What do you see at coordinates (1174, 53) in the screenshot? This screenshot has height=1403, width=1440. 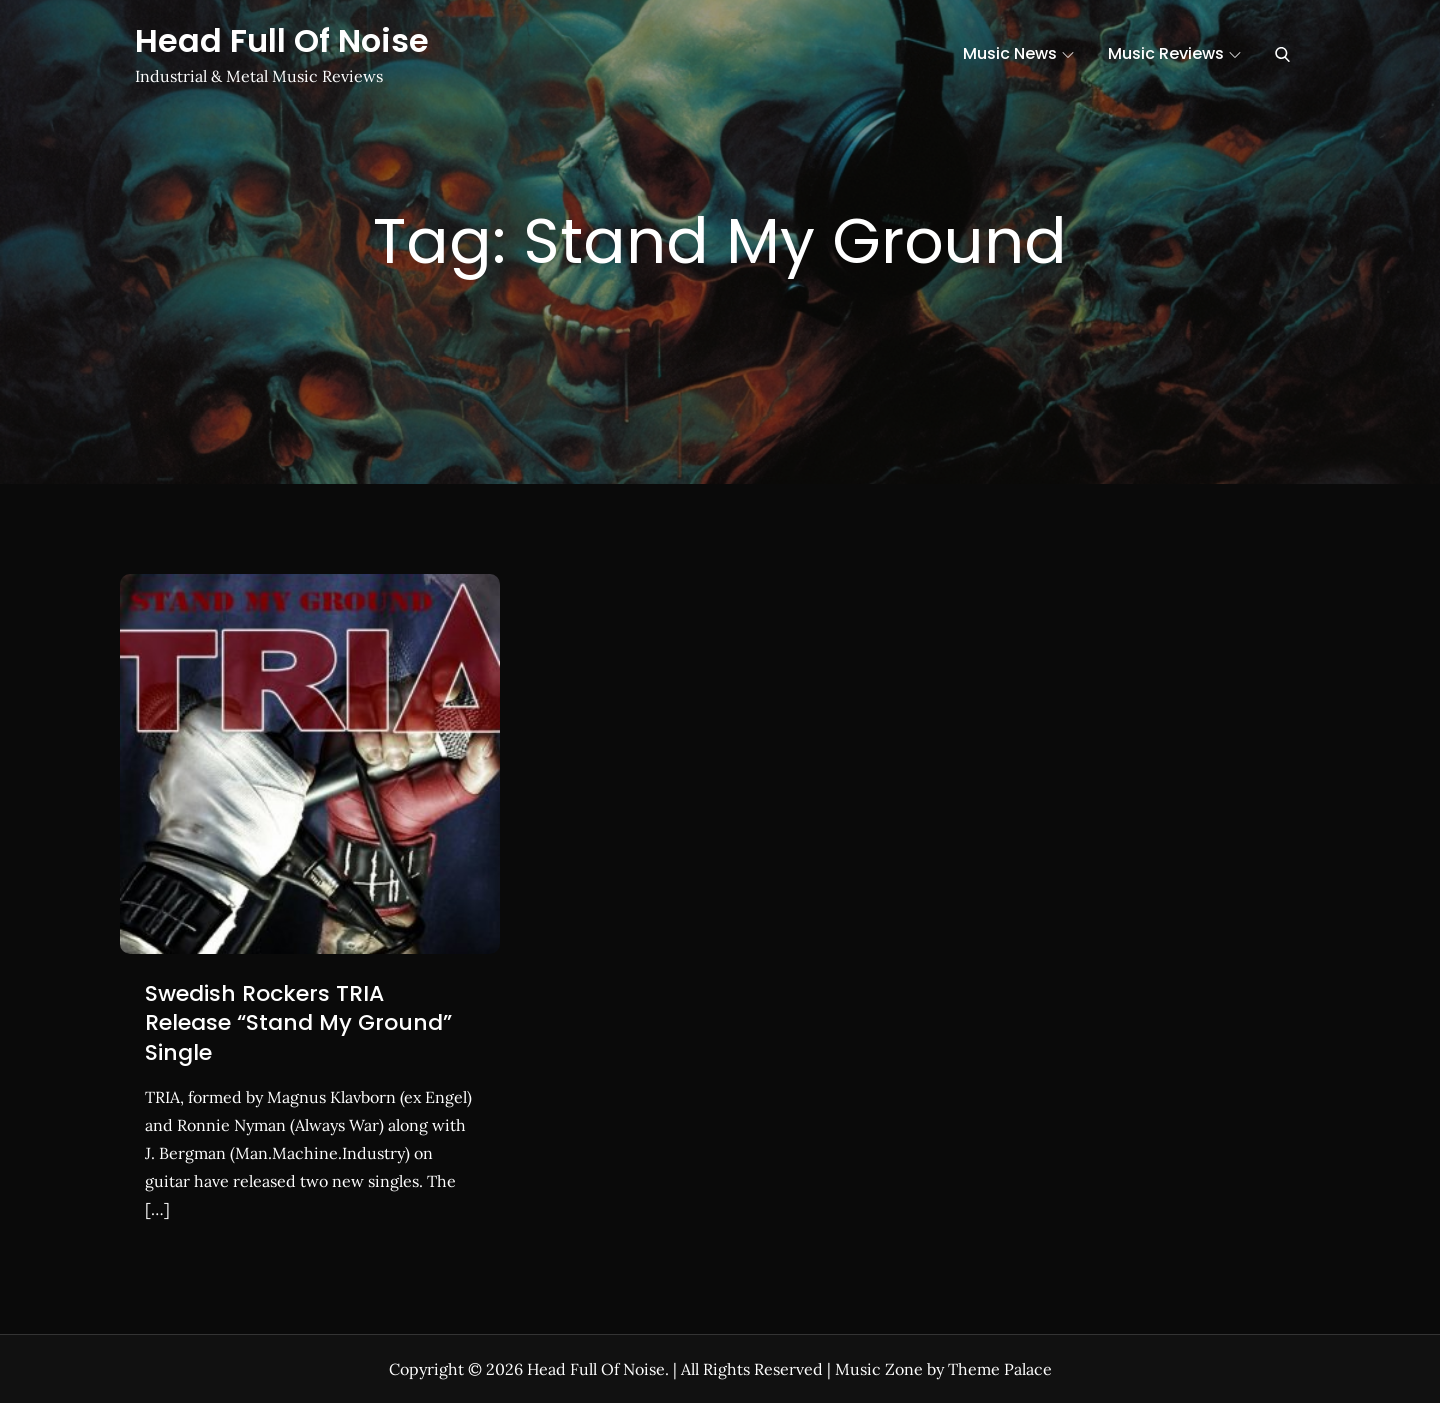 I see `Music Reviews` at bounding box center [1174, 53].